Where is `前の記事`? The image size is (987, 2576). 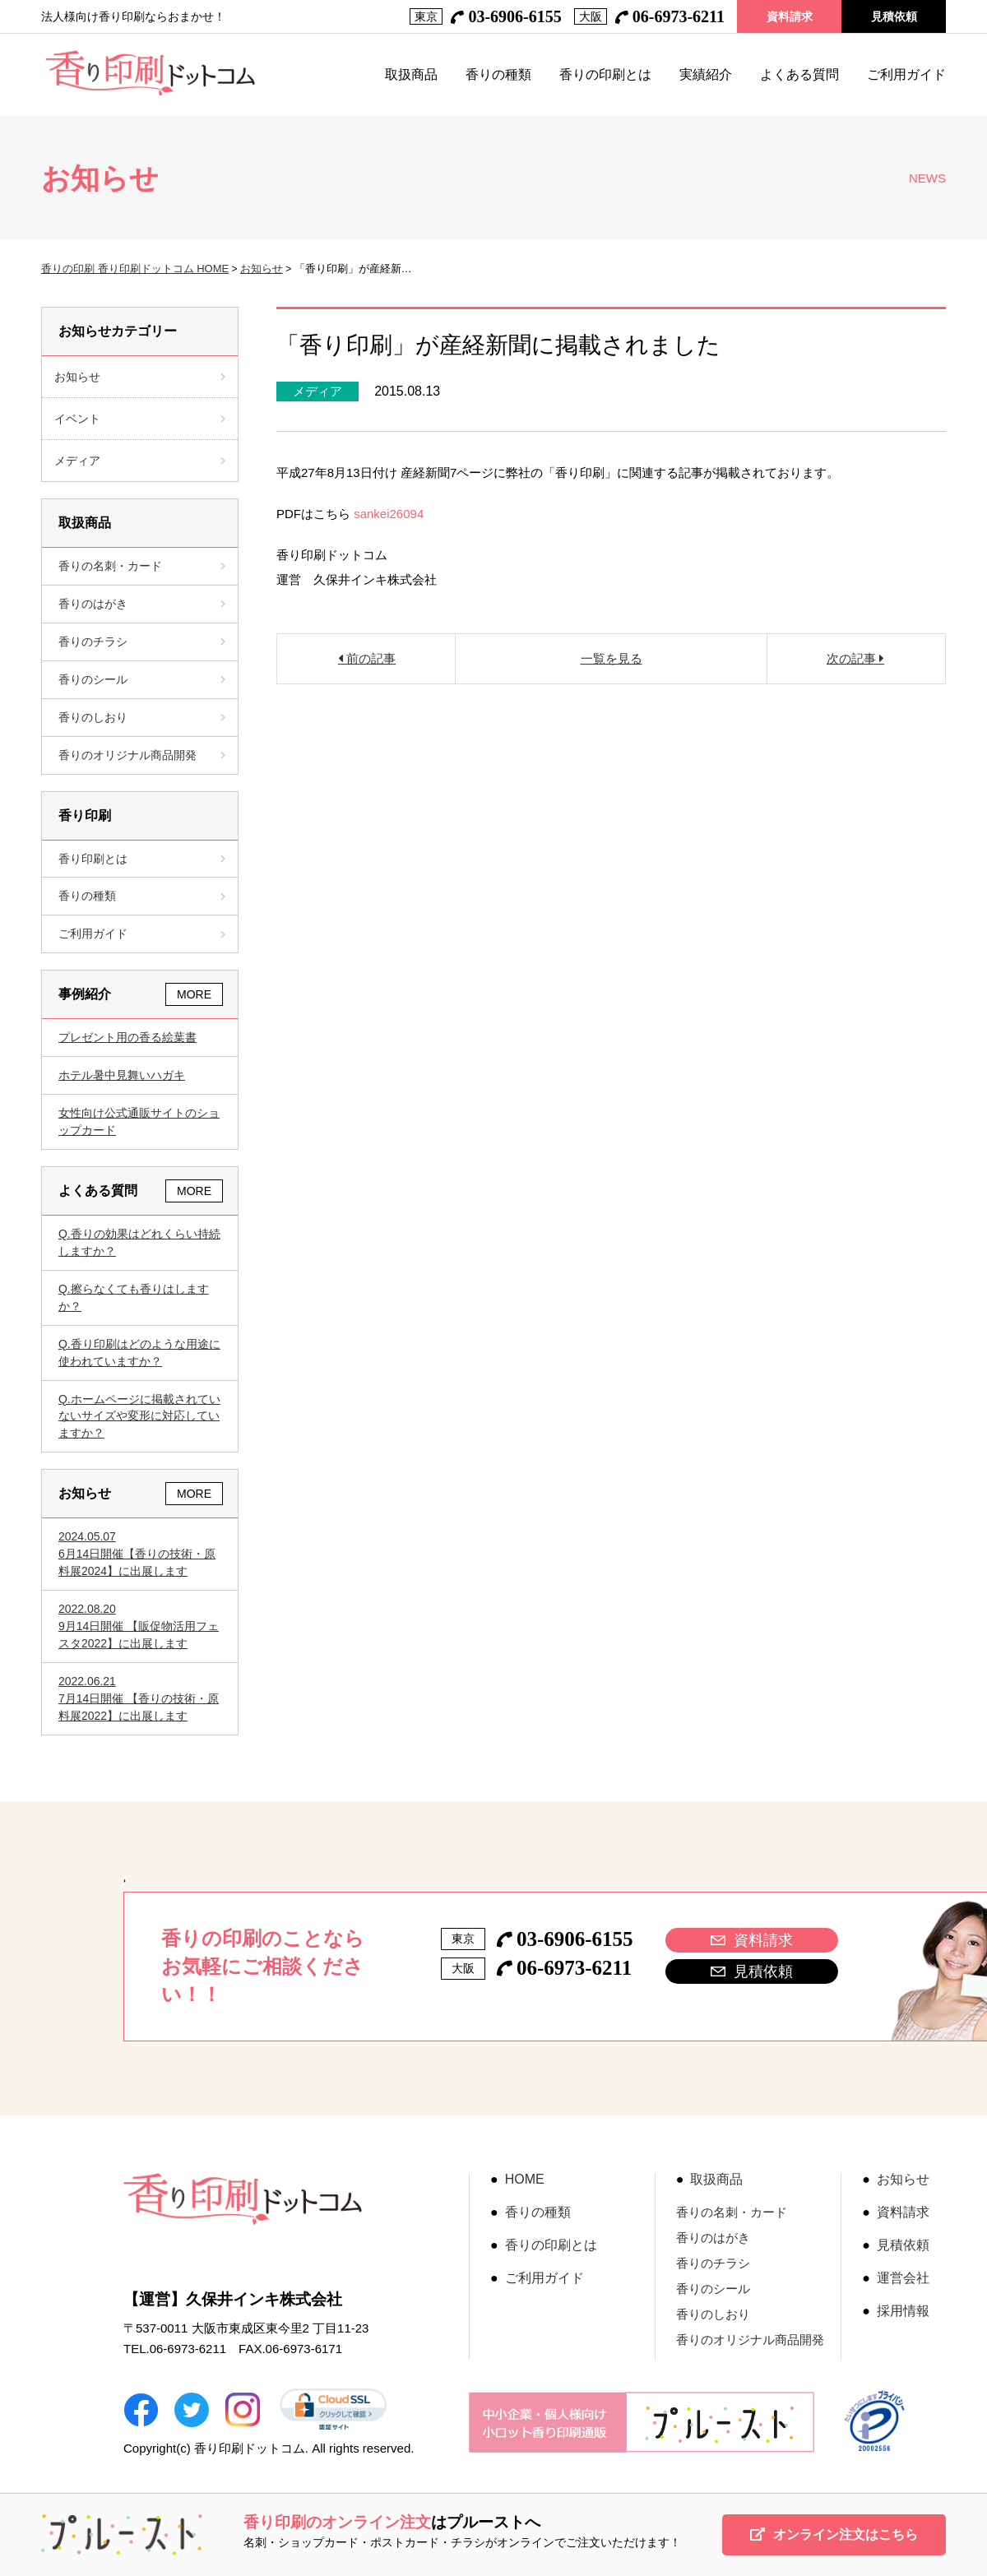
前の記事 is located at coordinates (369, 658).